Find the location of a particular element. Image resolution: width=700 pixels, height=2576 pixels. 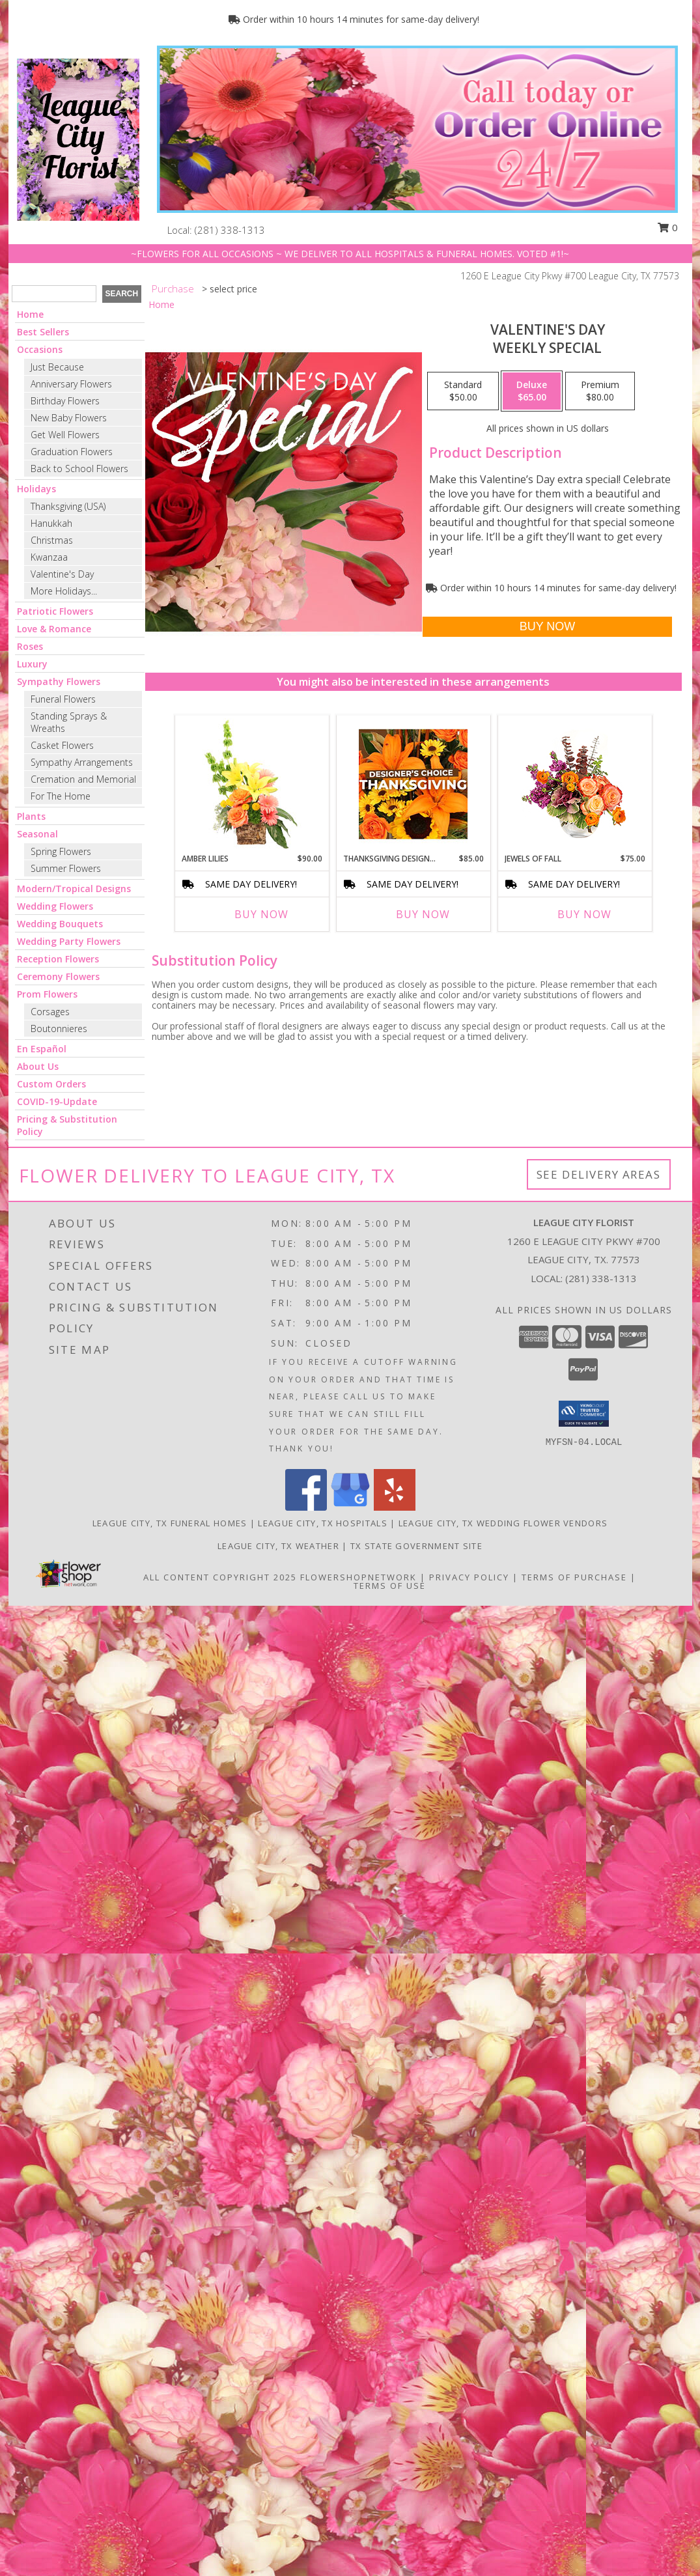

[View Jewels of Fall Floral Design Info] is located at coordinates (574, 784).